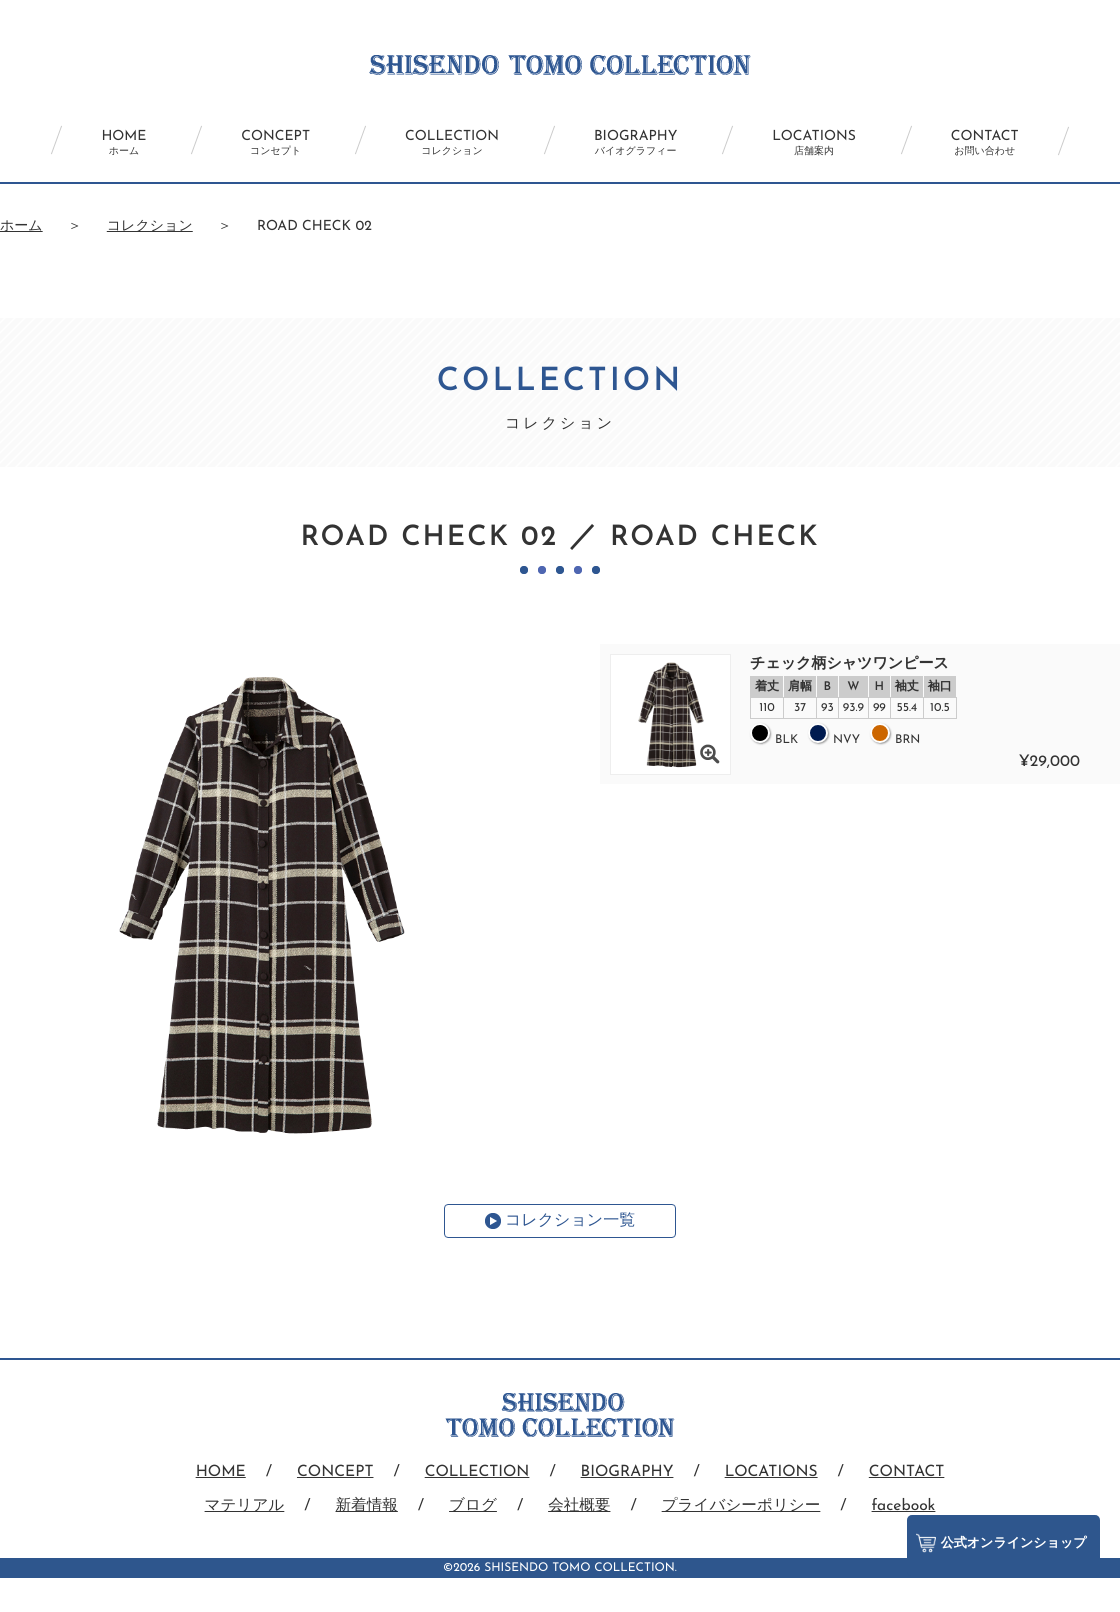  What do you see at coordinates (363, 1506) in the screenshot?
I see `新着情報` at bounding box center [363, 1506].